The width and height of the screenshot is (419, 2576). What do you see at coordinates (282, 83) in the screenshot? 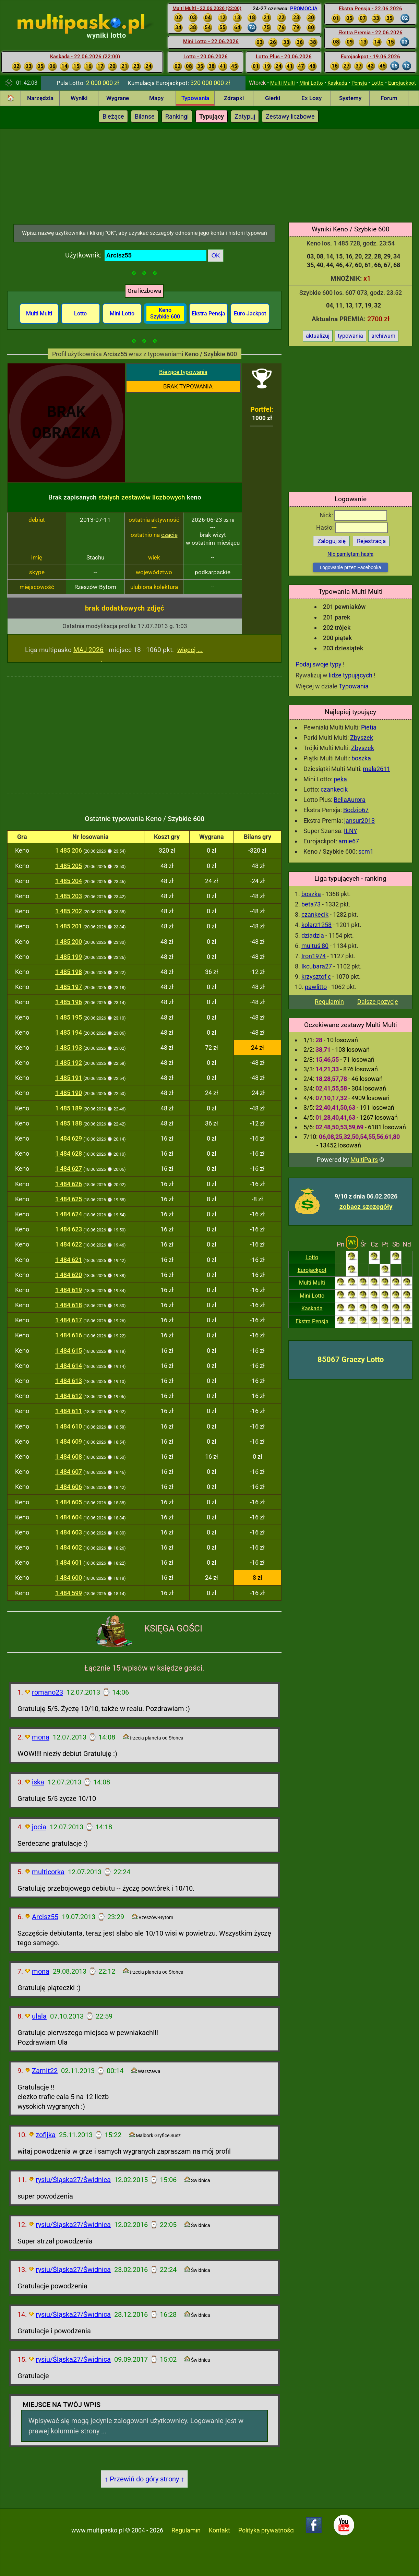
I see `Multi Multi` at bounding box center [282, 83].